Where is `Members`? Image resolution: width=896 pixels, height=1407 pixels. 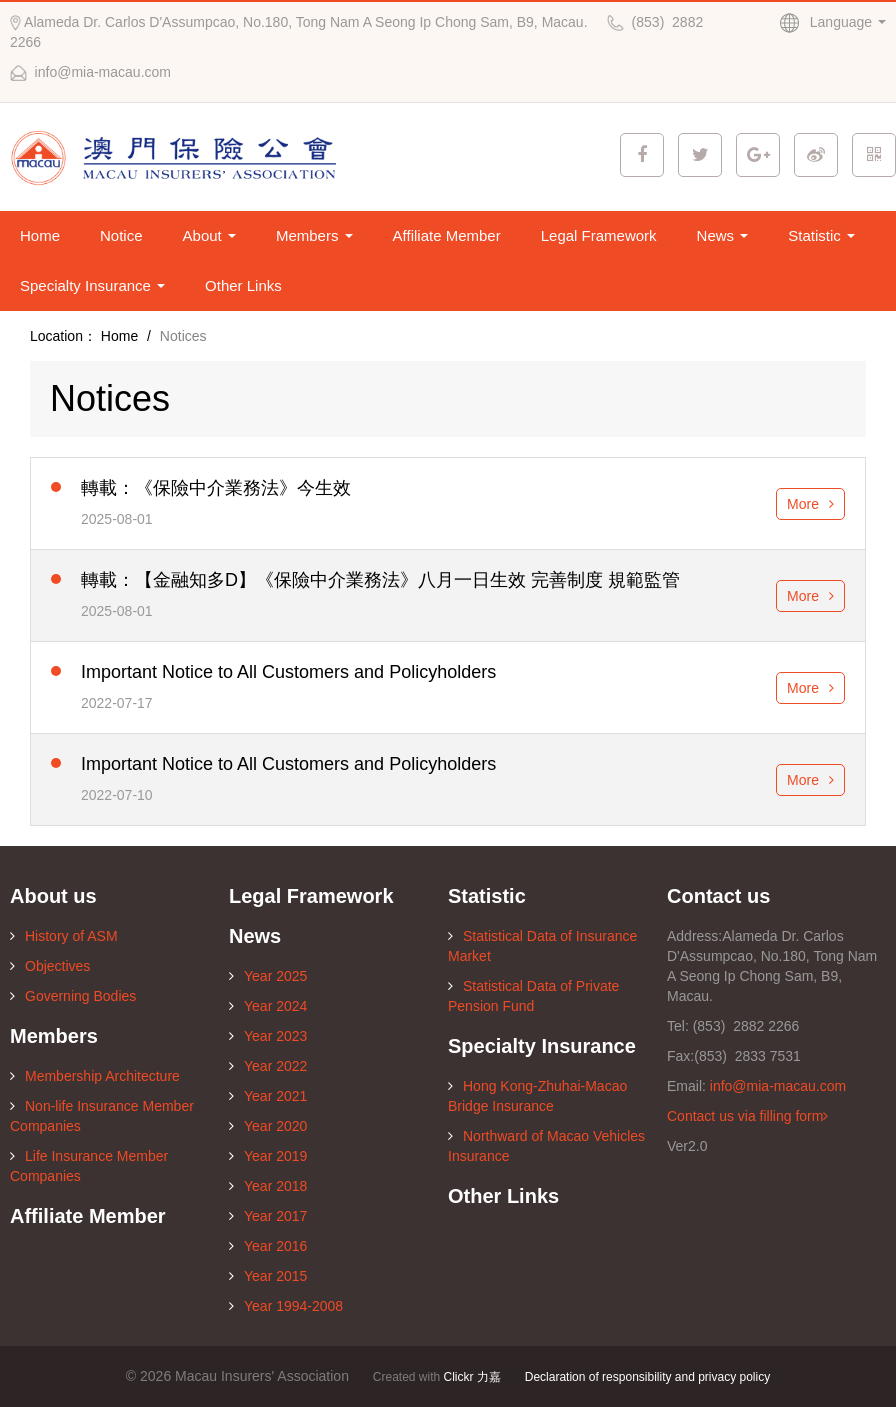
Members is located at coordinates (314, 235).